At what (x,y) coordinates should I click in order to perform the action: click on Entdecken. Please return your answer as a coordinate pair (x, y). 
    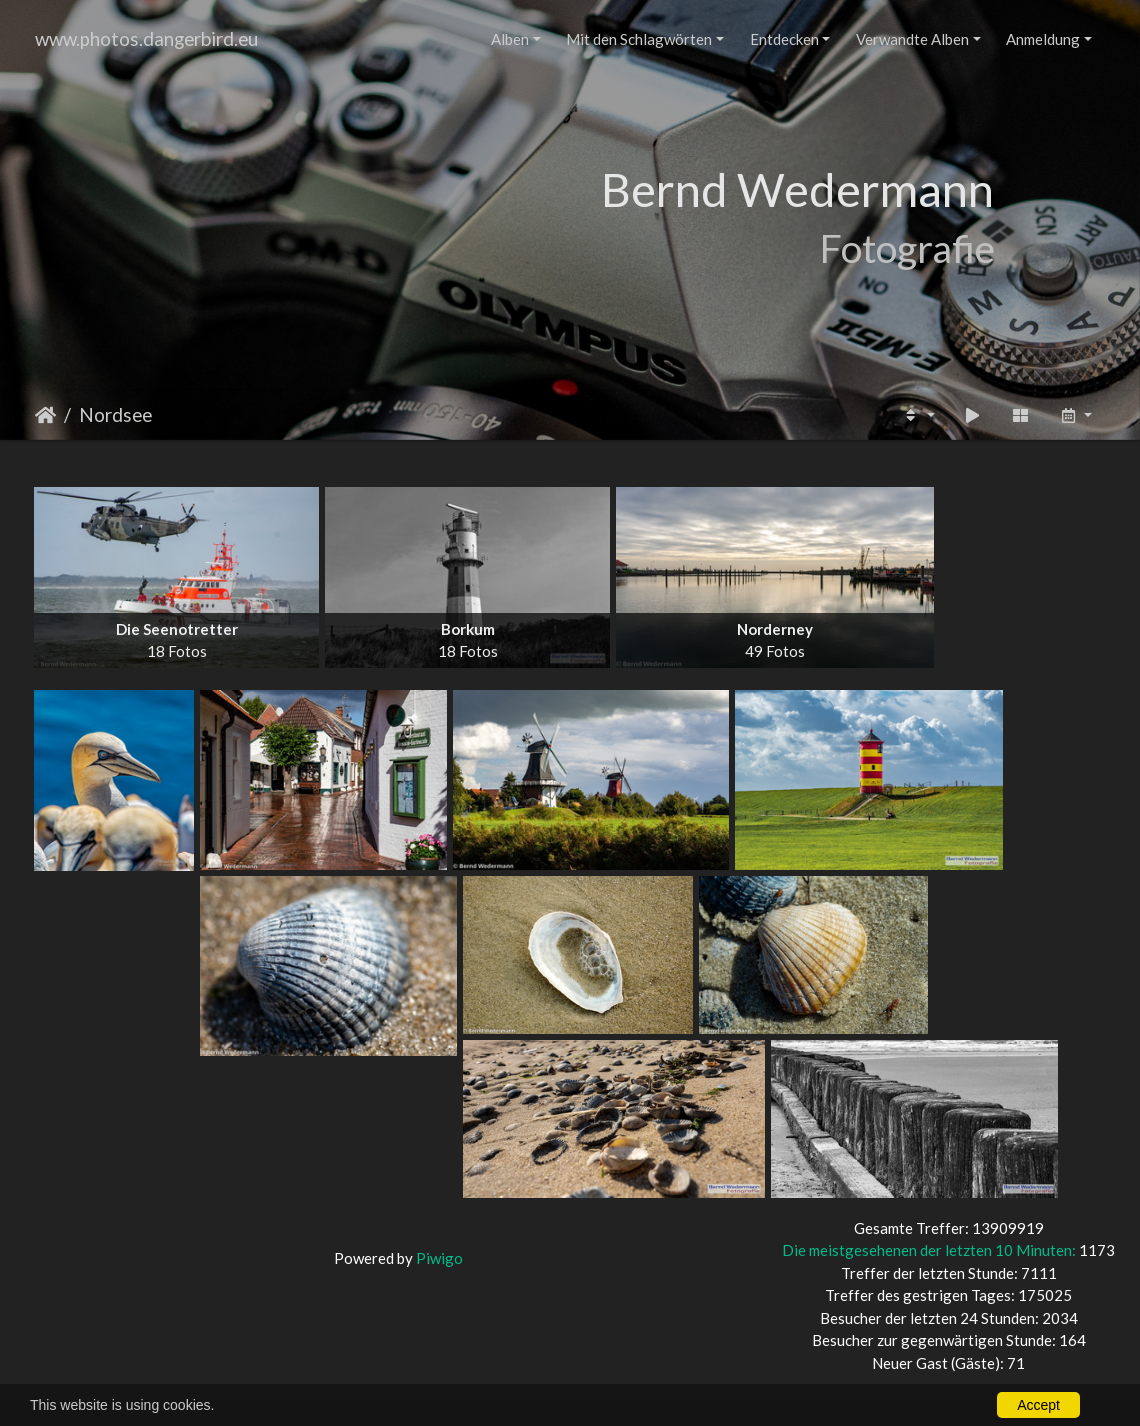
    Looking at the image, I should click on (784, 39).